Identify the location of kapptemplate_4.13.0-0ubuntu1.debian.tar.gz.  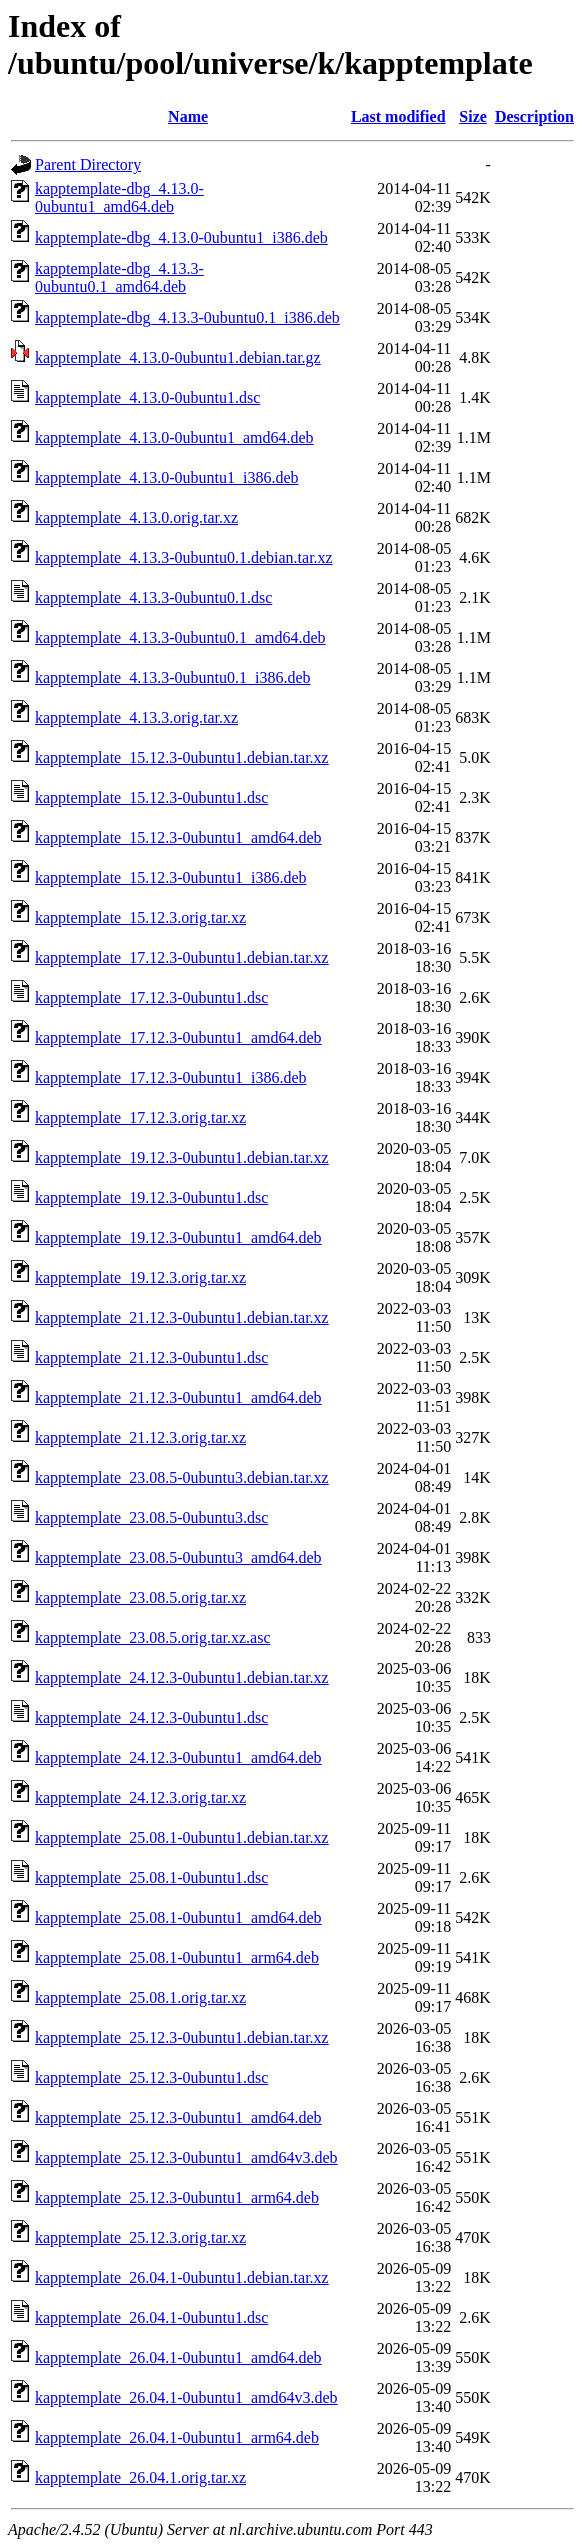
(178, 357).